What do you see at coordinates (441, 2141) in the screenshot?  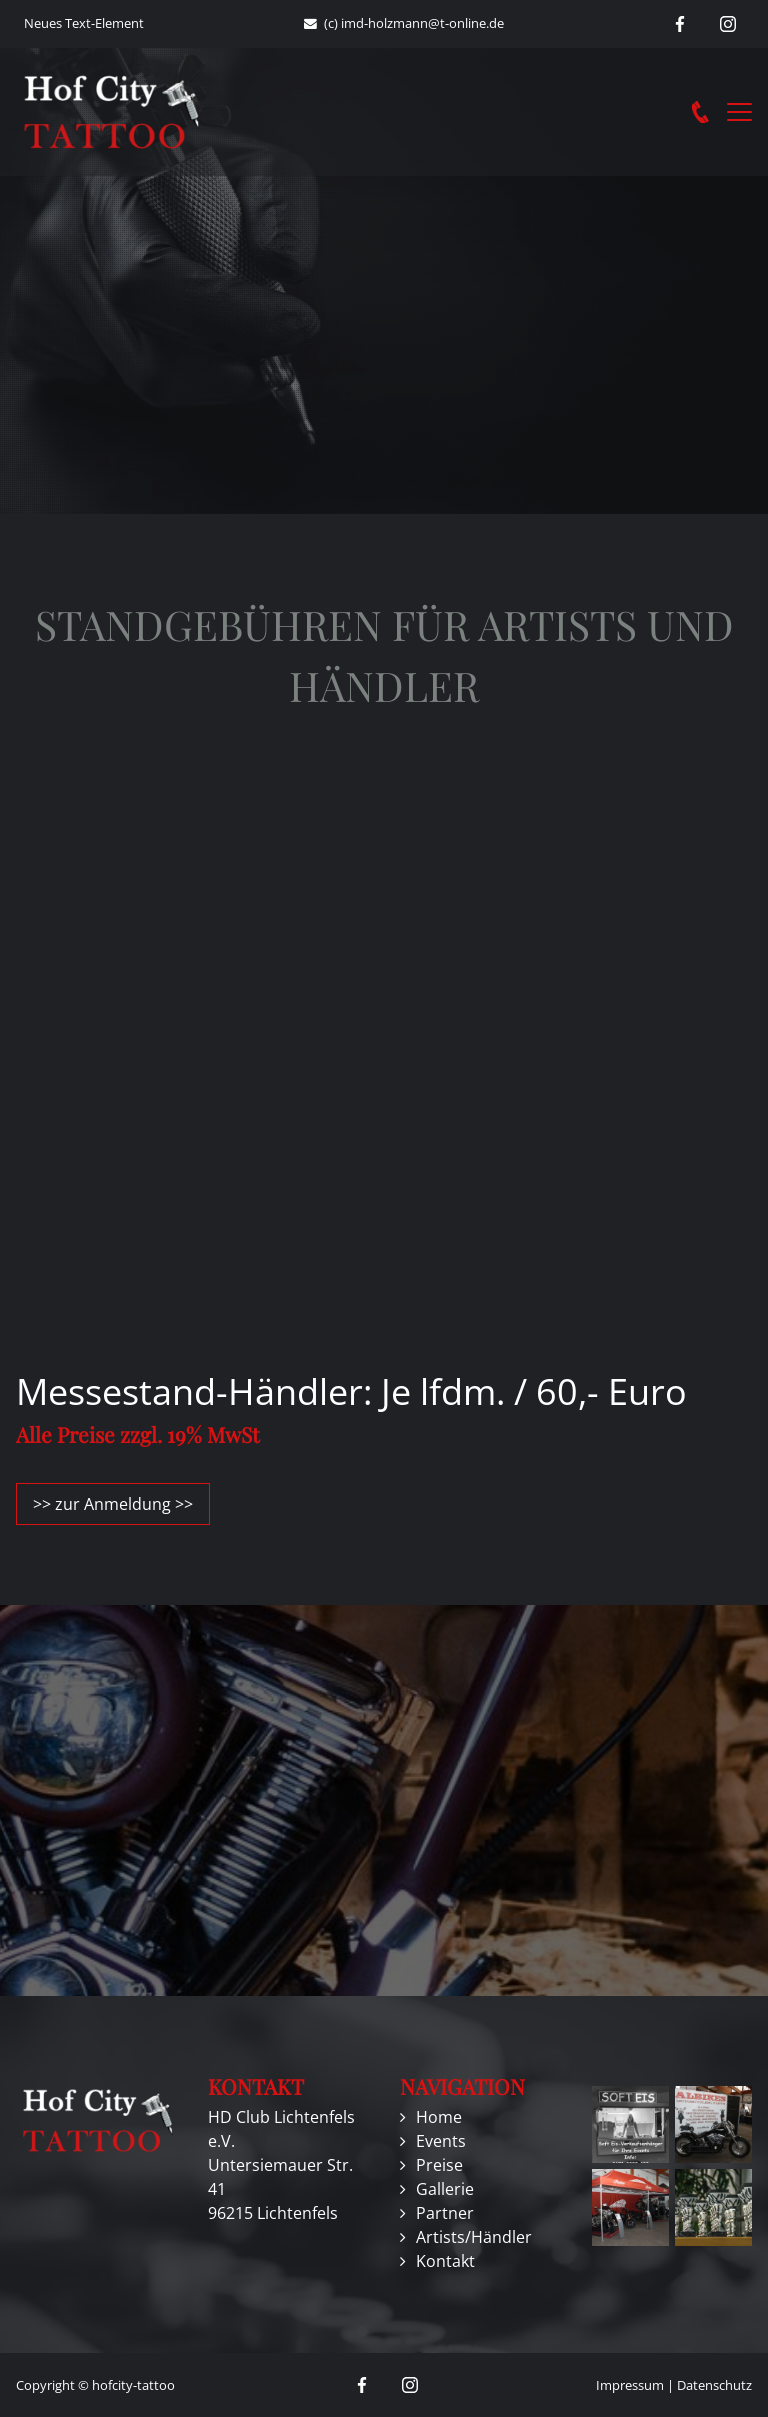 I see `Events` at bounding box center [441, 2141].